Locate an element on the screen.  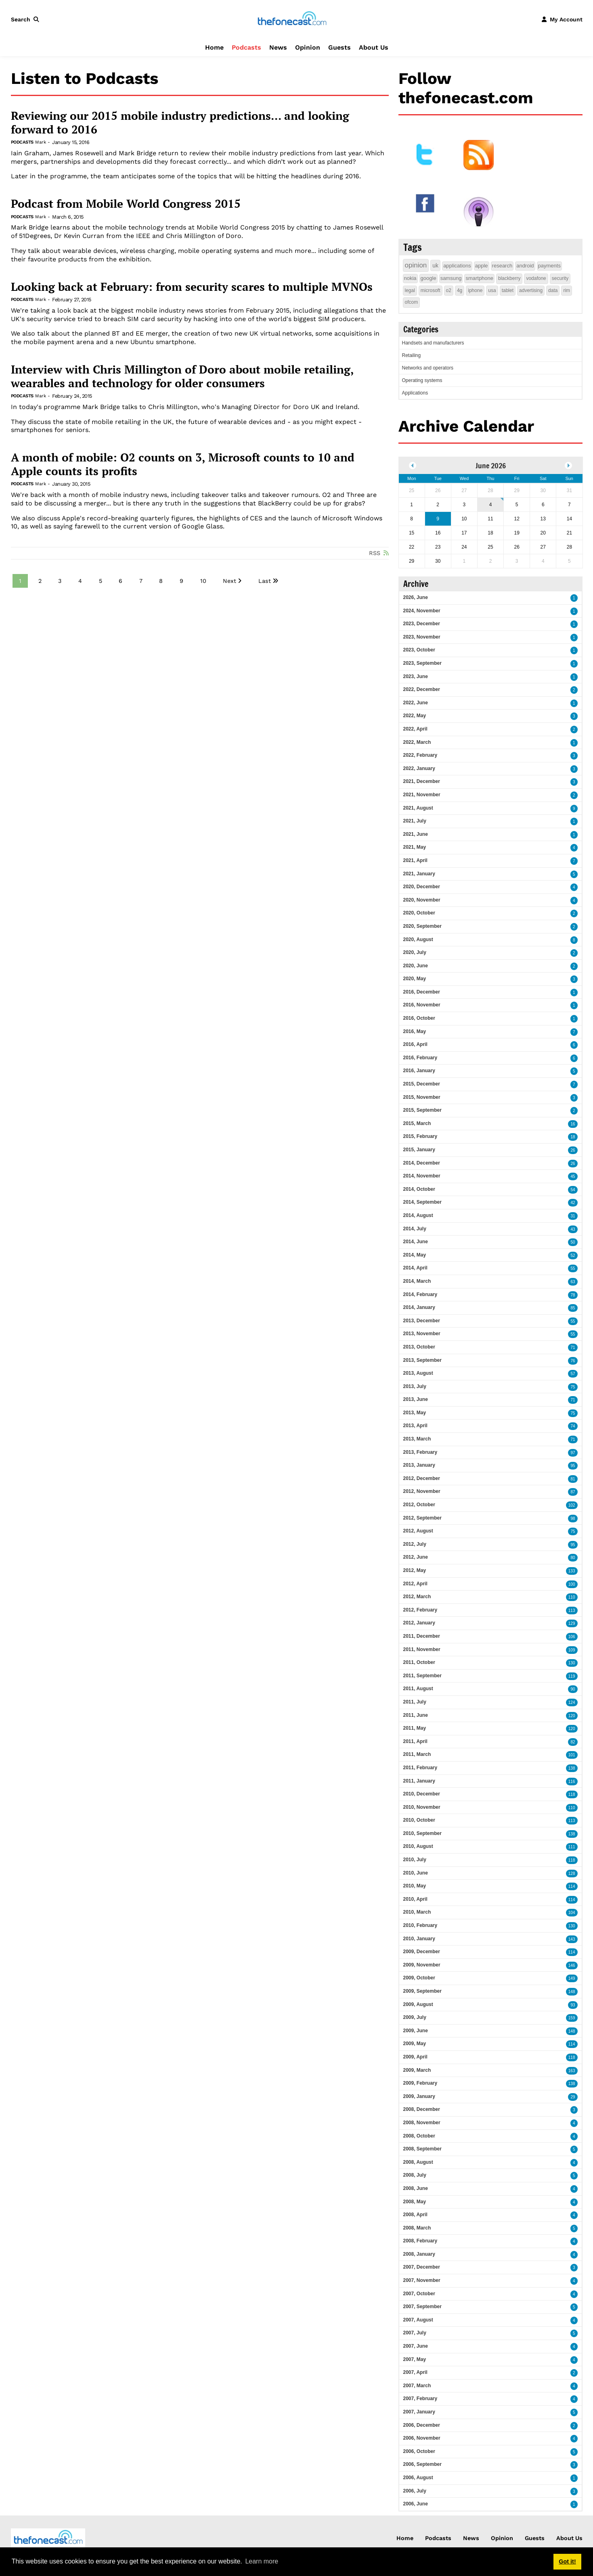
iphone is located at coordinates (475, 290).